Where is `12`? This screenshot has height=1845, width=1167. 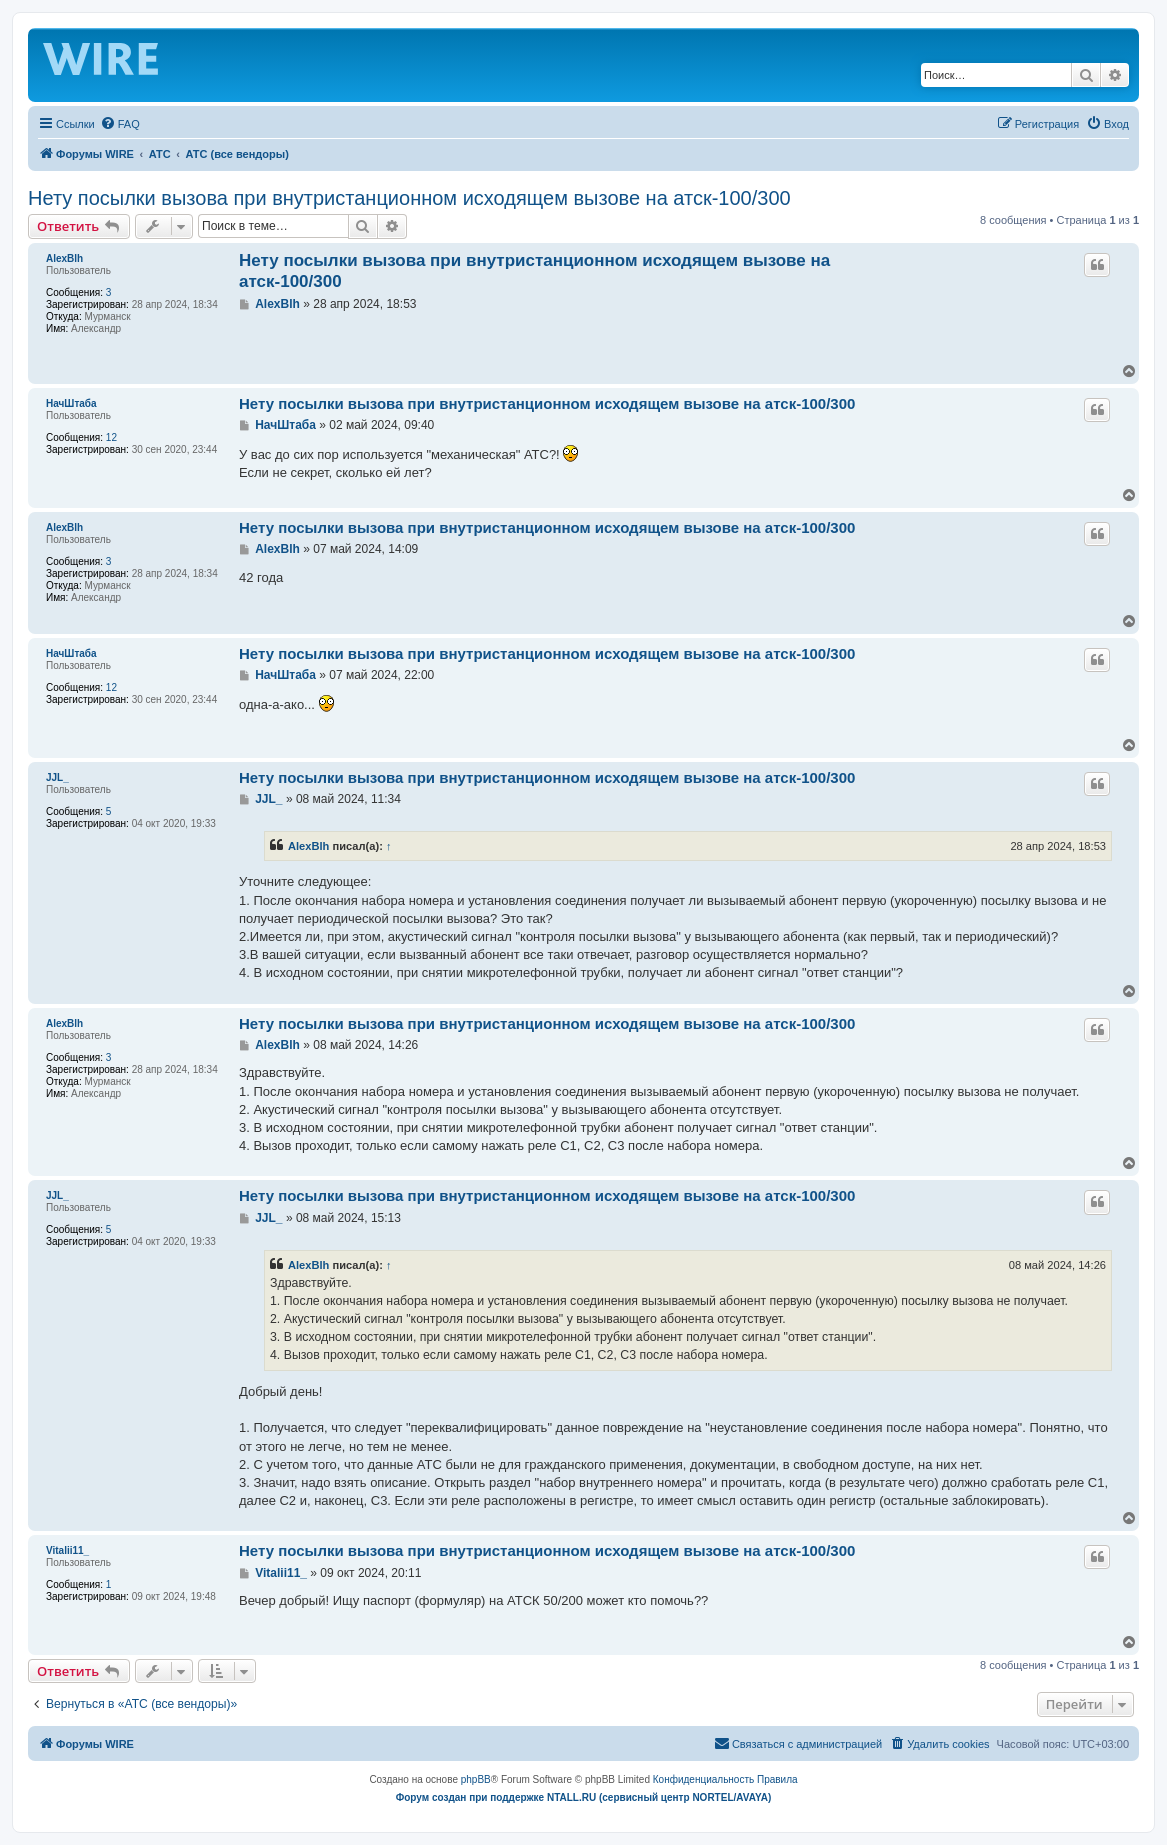 12 is located at coordinates (111, 437).